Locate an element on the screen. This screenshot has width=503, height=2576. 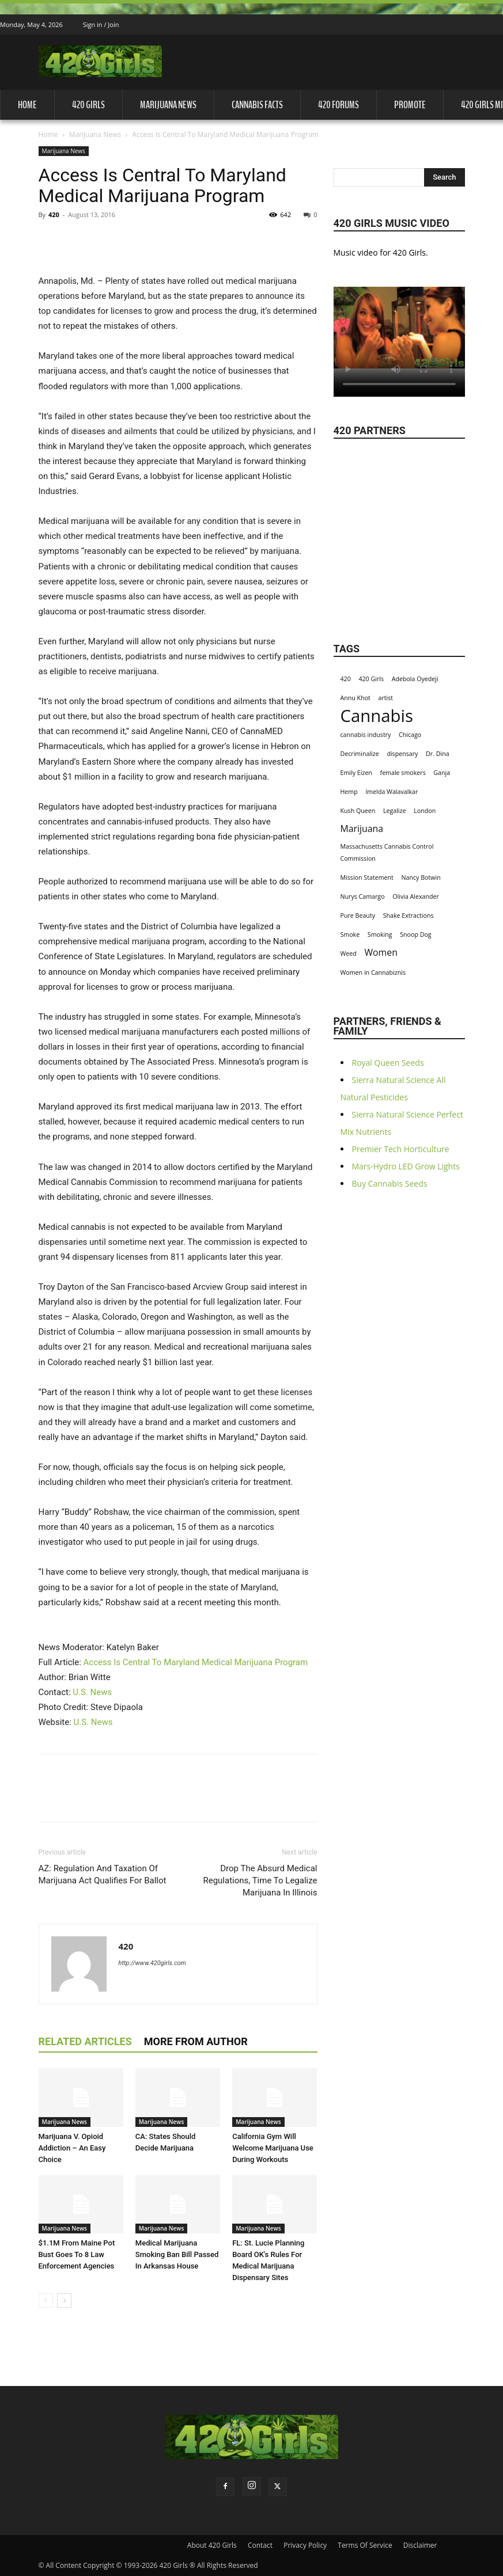
Women [Women (2 items)] is located at coordinates (380, 953).